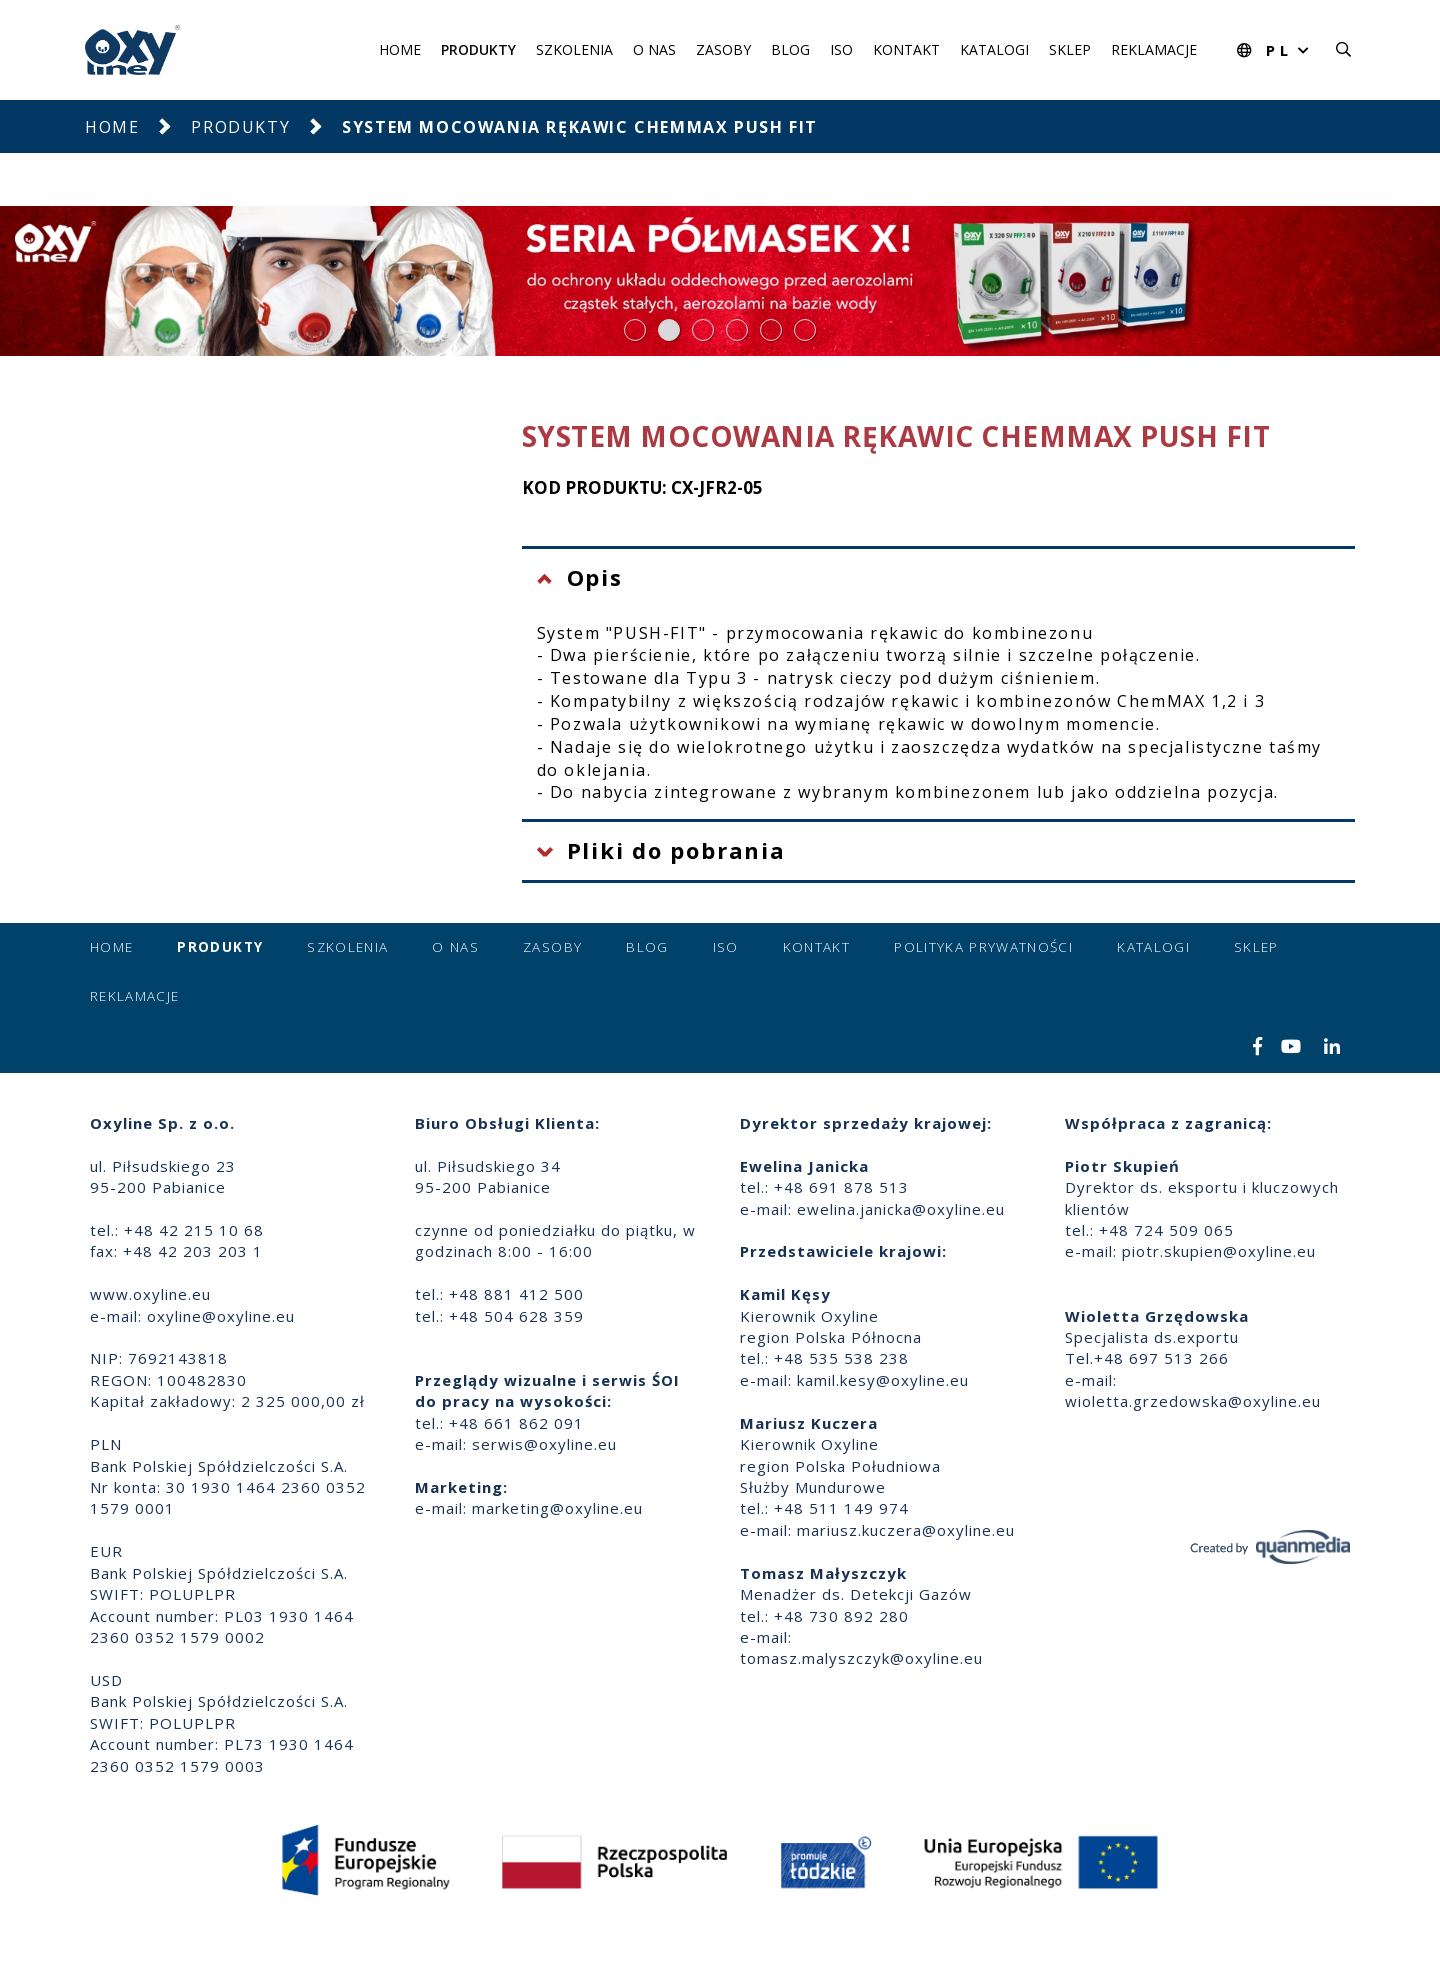 Image resolution: width=1440 pixels, height=1973 pixels. What do you see at coordinates (478, 49) in the screenshot?
I see `Produkty` at bounding box center [478, 49].